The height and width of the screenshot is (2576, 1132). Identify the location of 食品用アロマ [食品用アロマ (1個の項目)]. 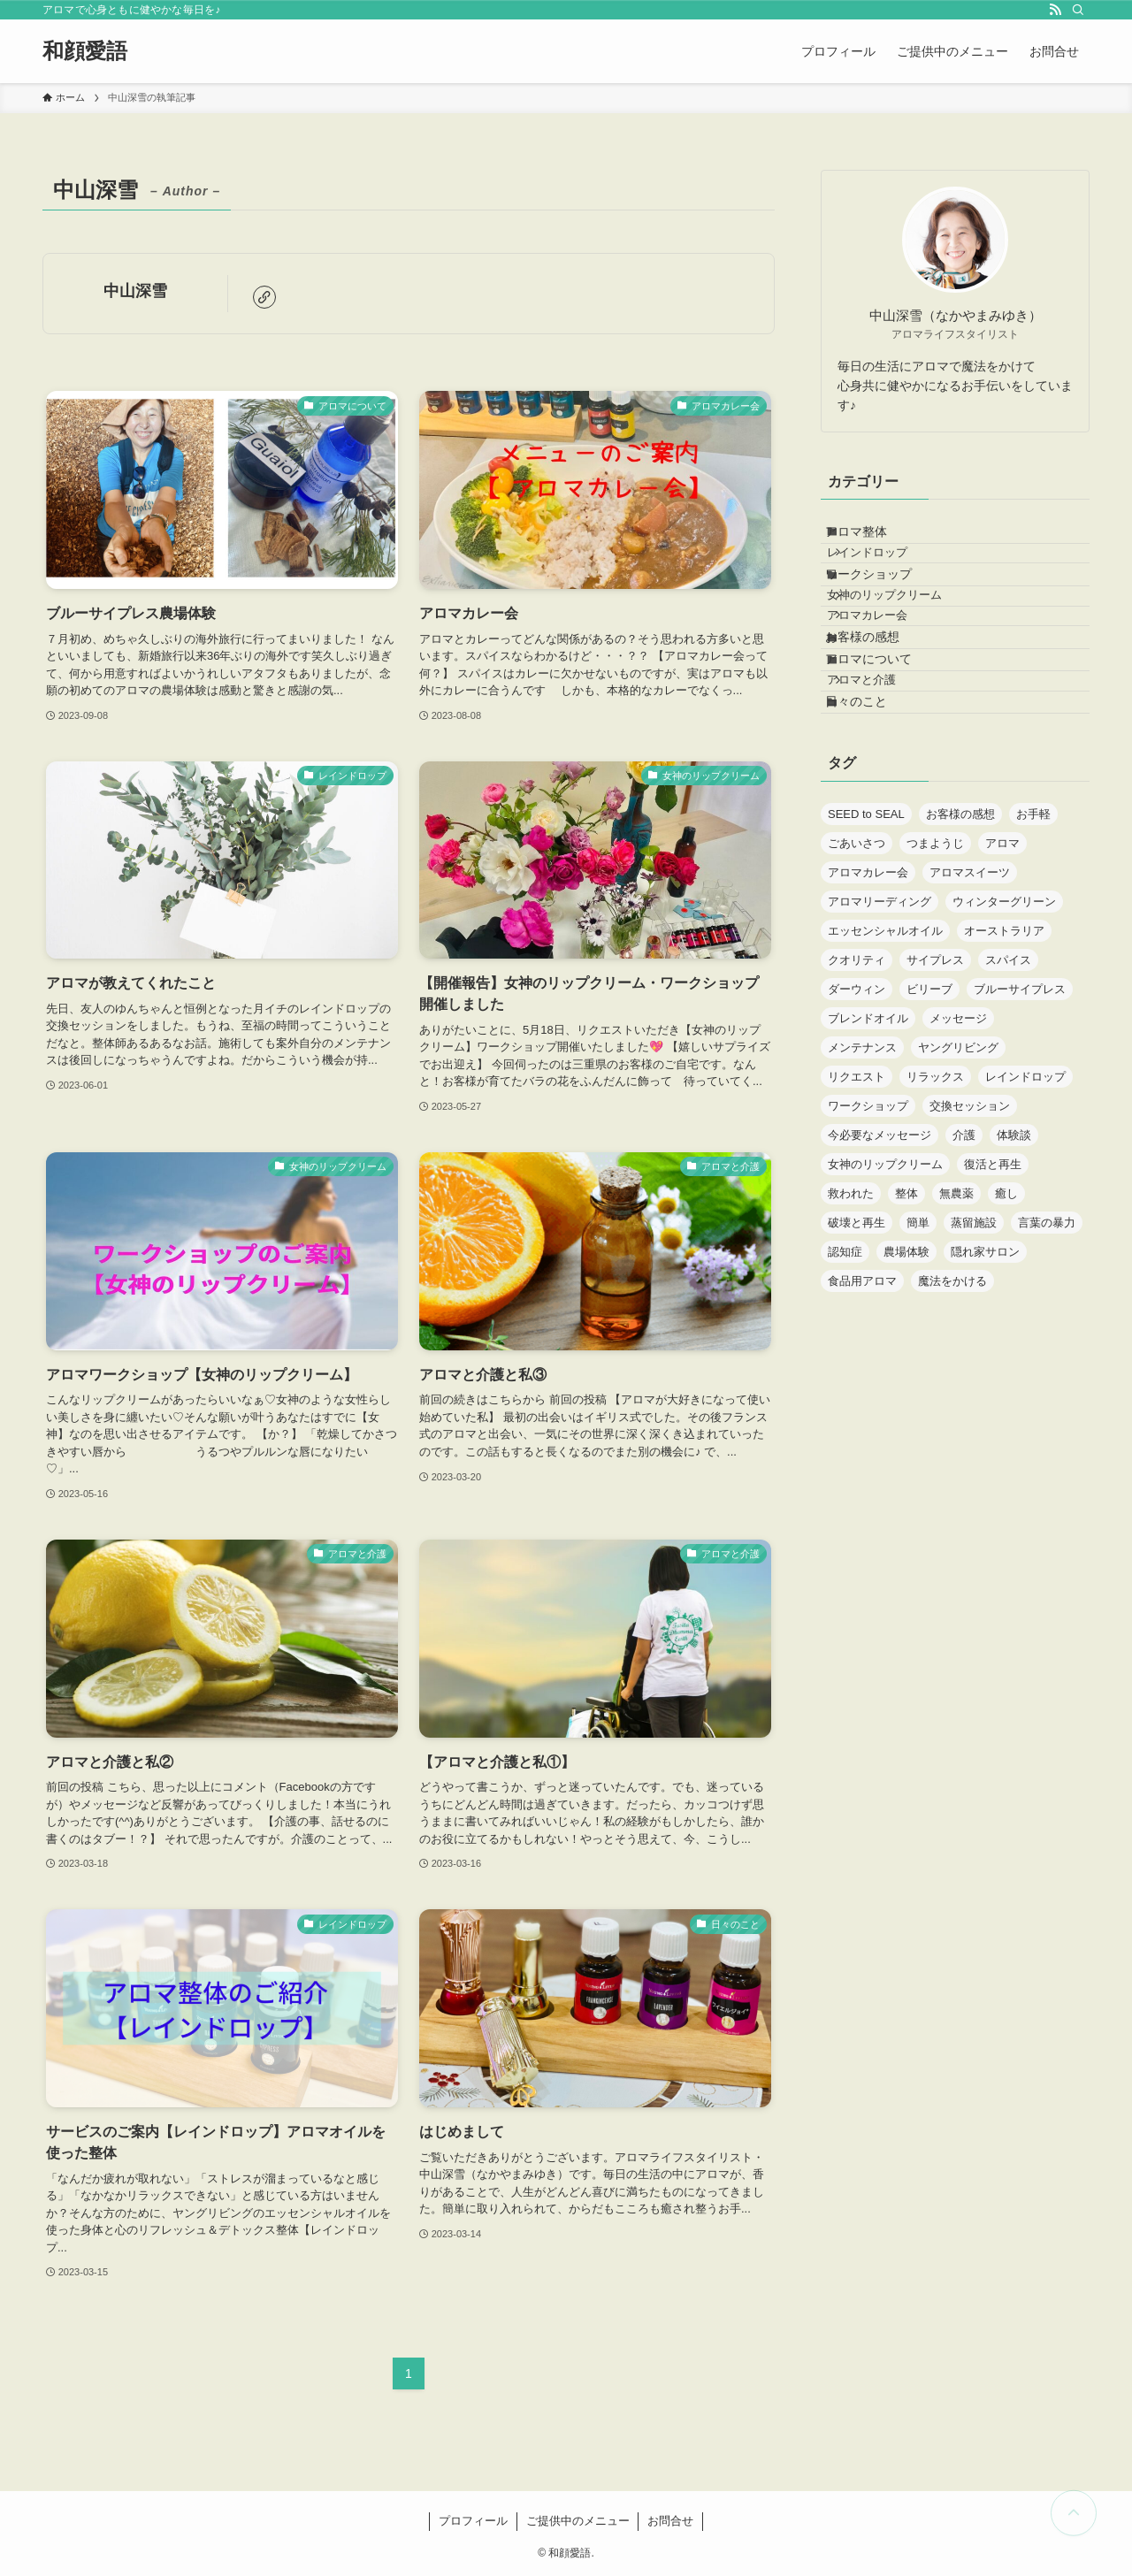
(862, 1404).